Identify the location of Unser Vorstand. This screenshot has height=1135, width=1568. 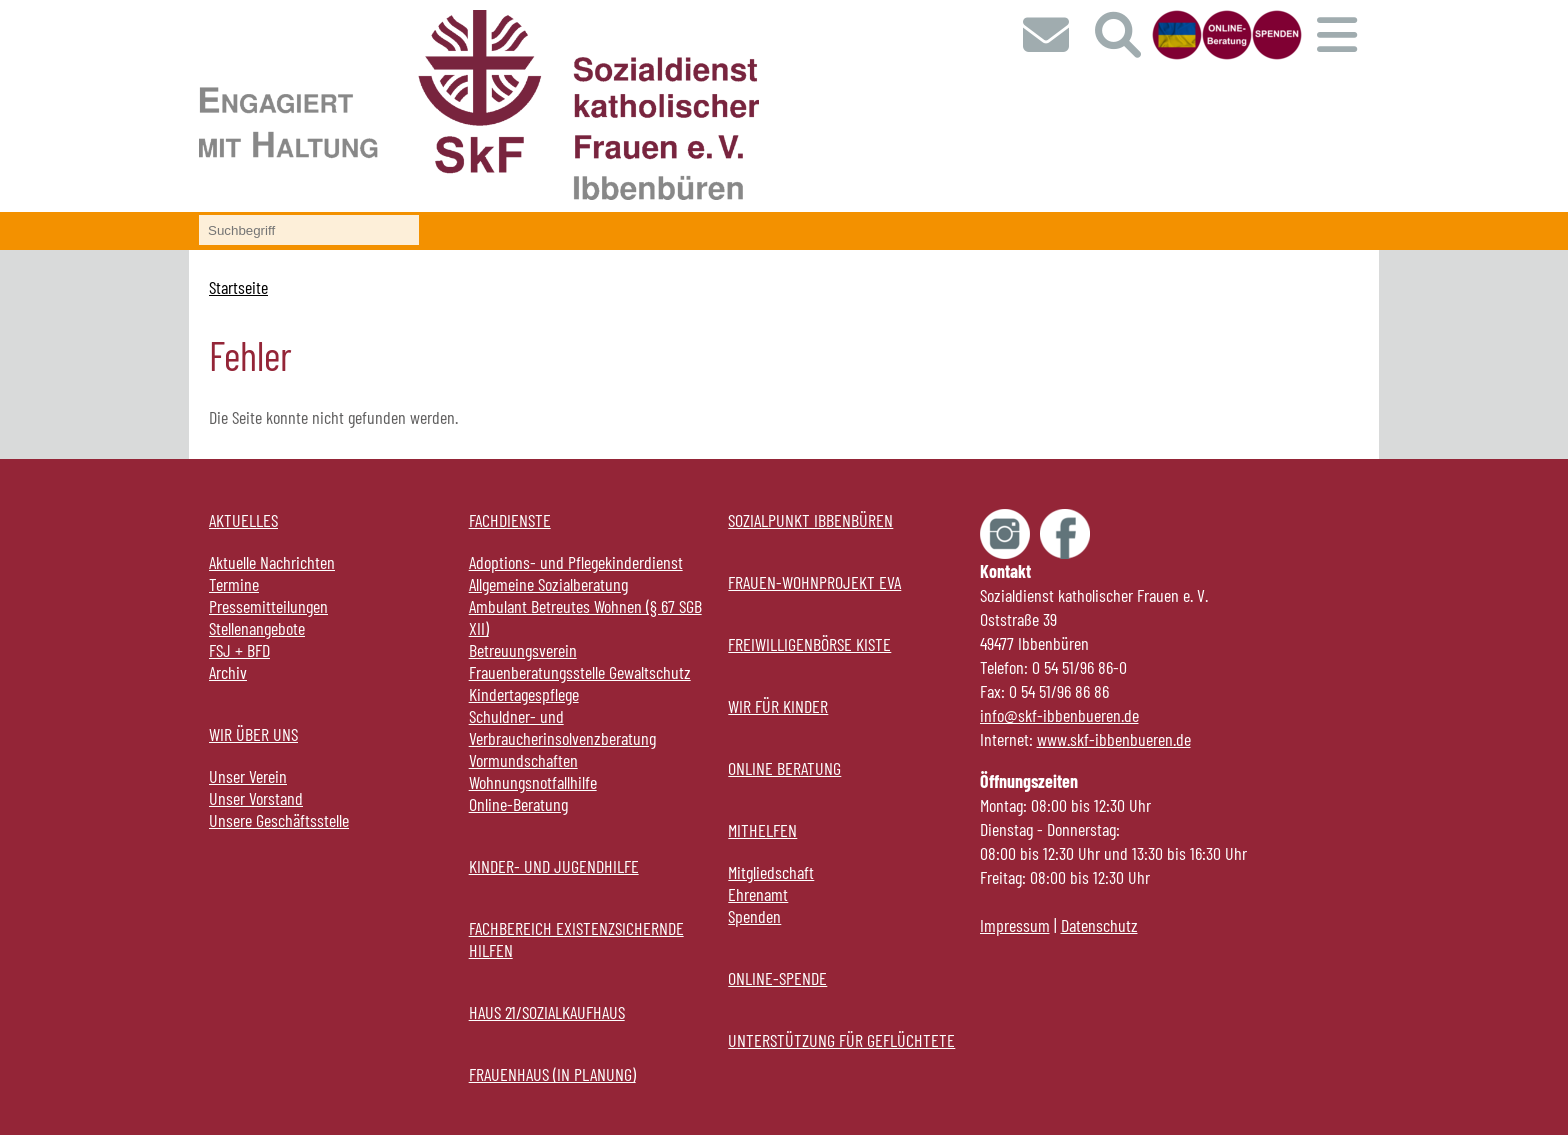
(256, 798).